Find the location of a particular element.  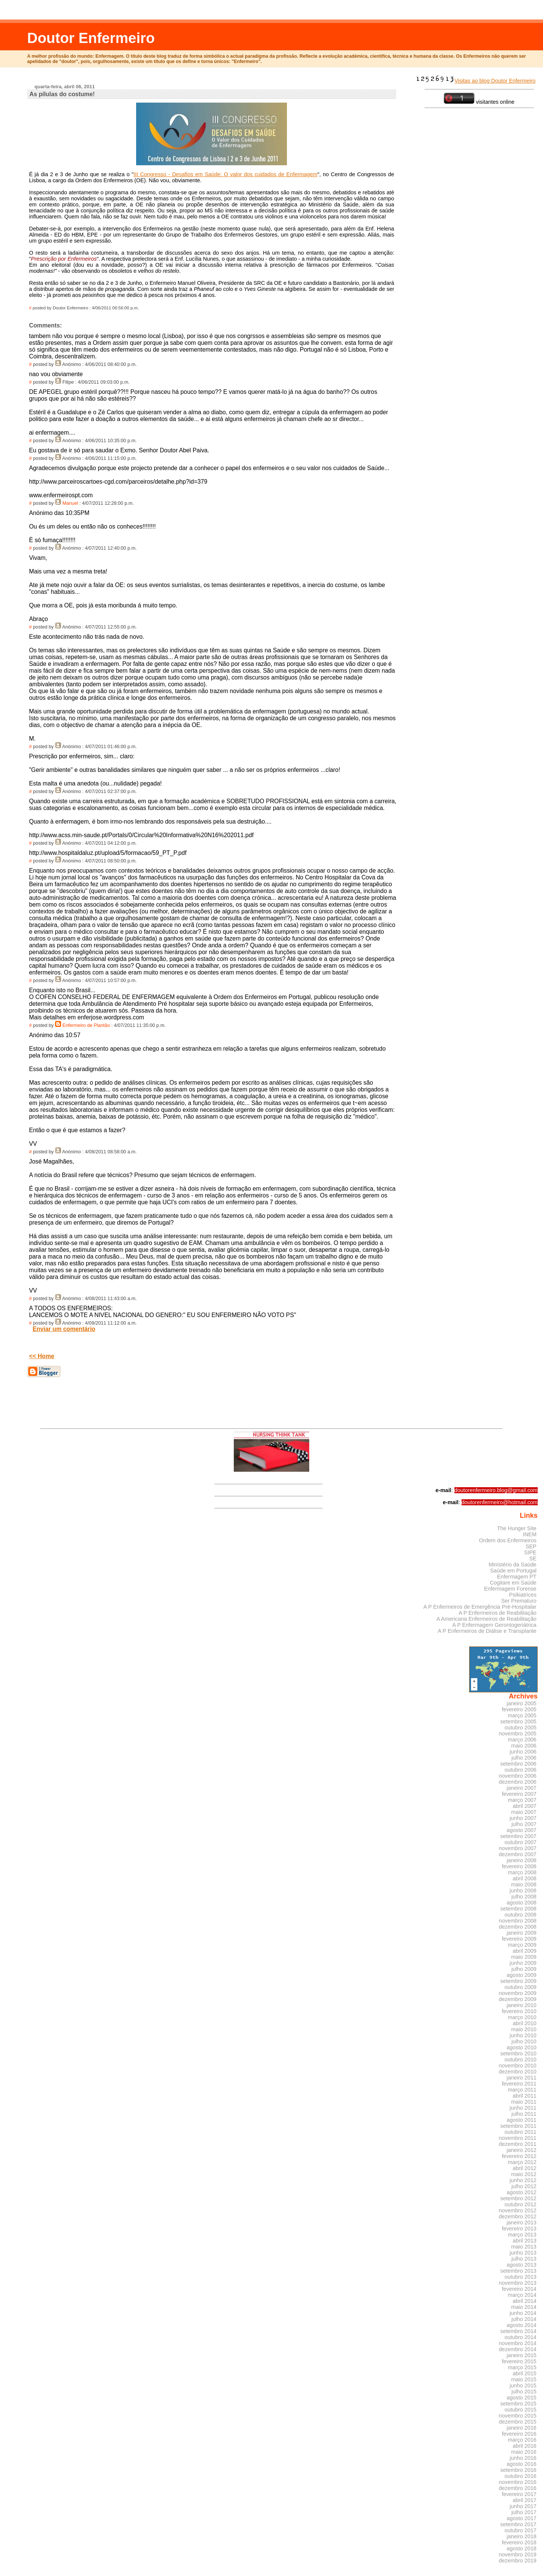

junho 2008 is located at coordinates (523, 1890).